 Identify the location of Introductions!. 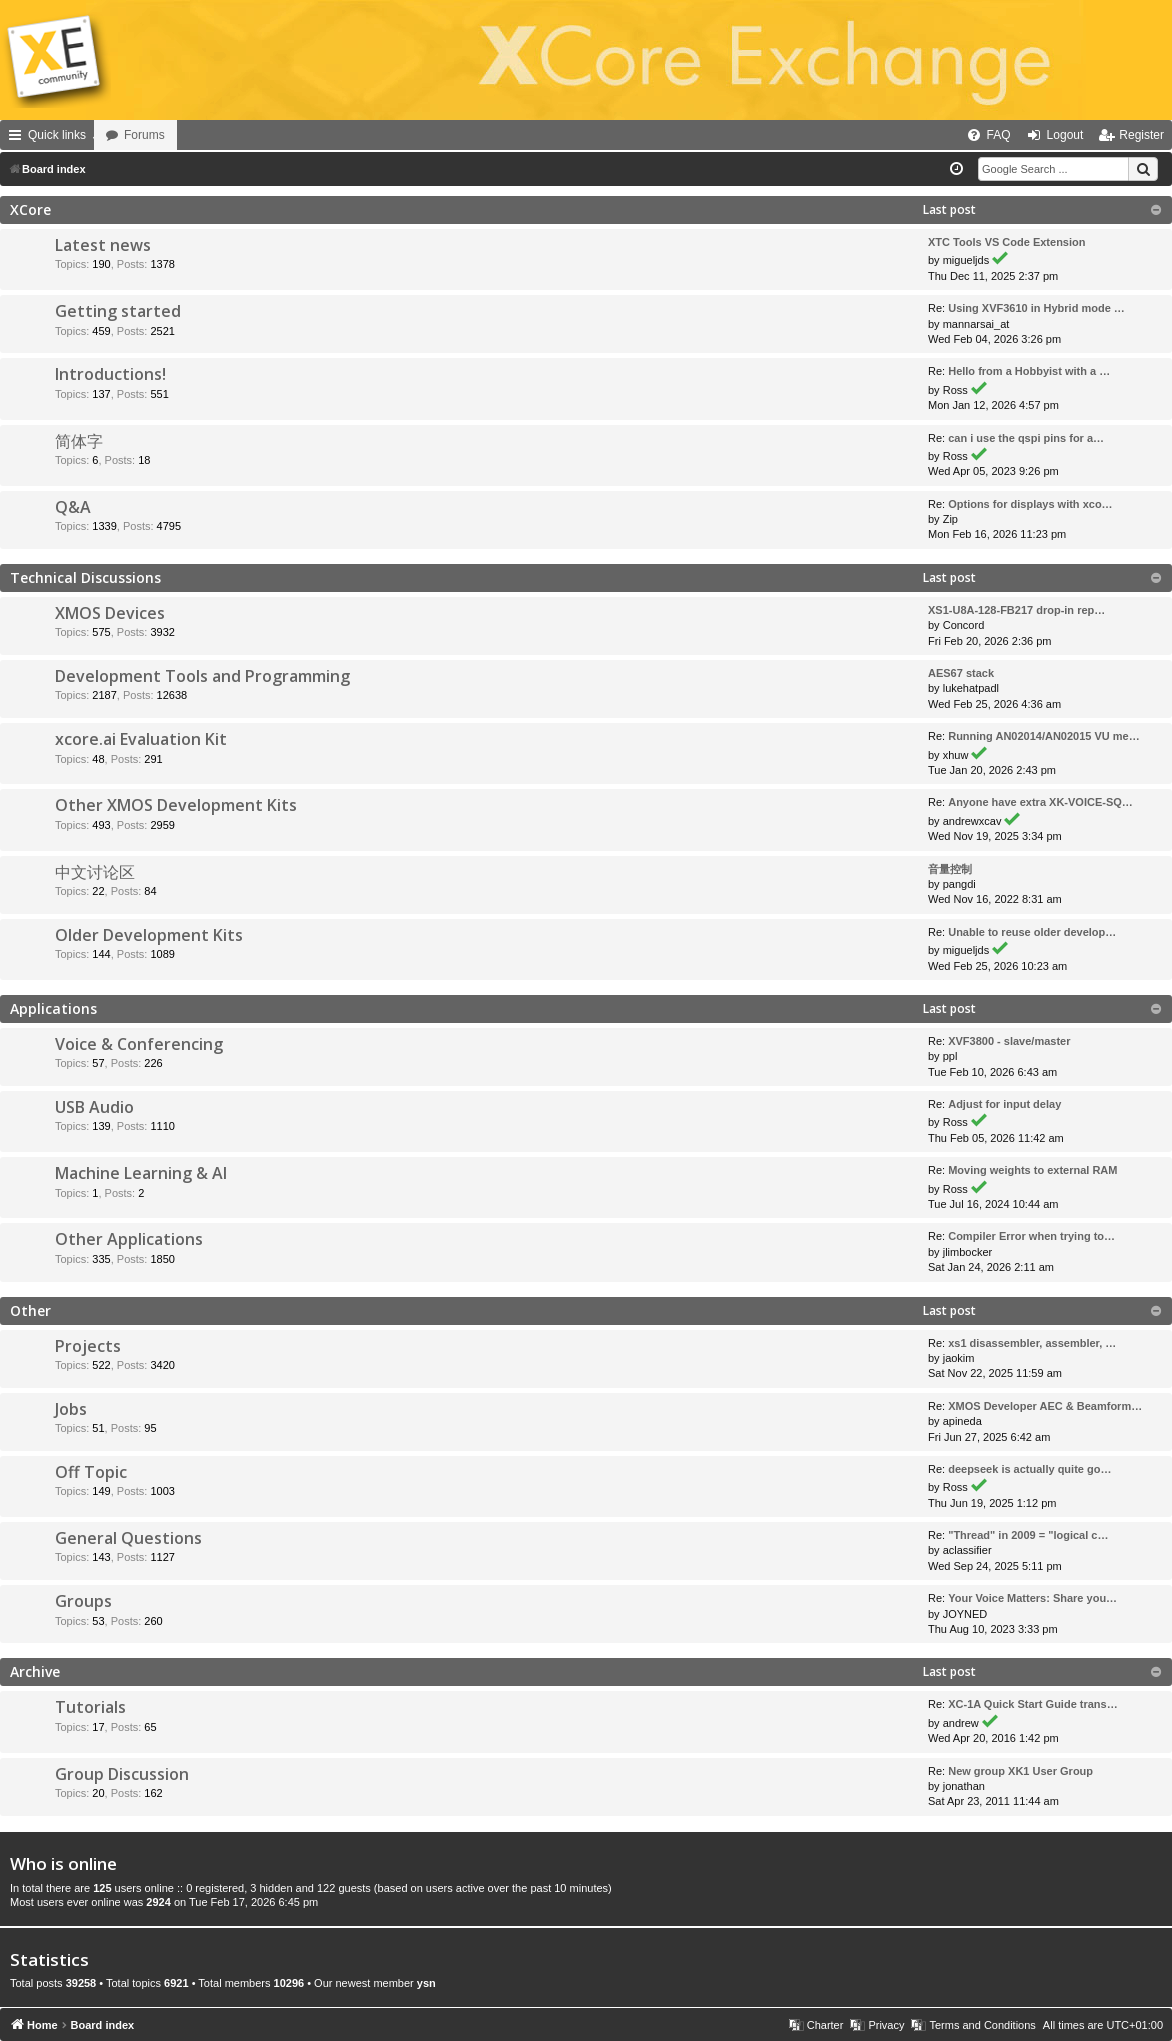
(110, 374).